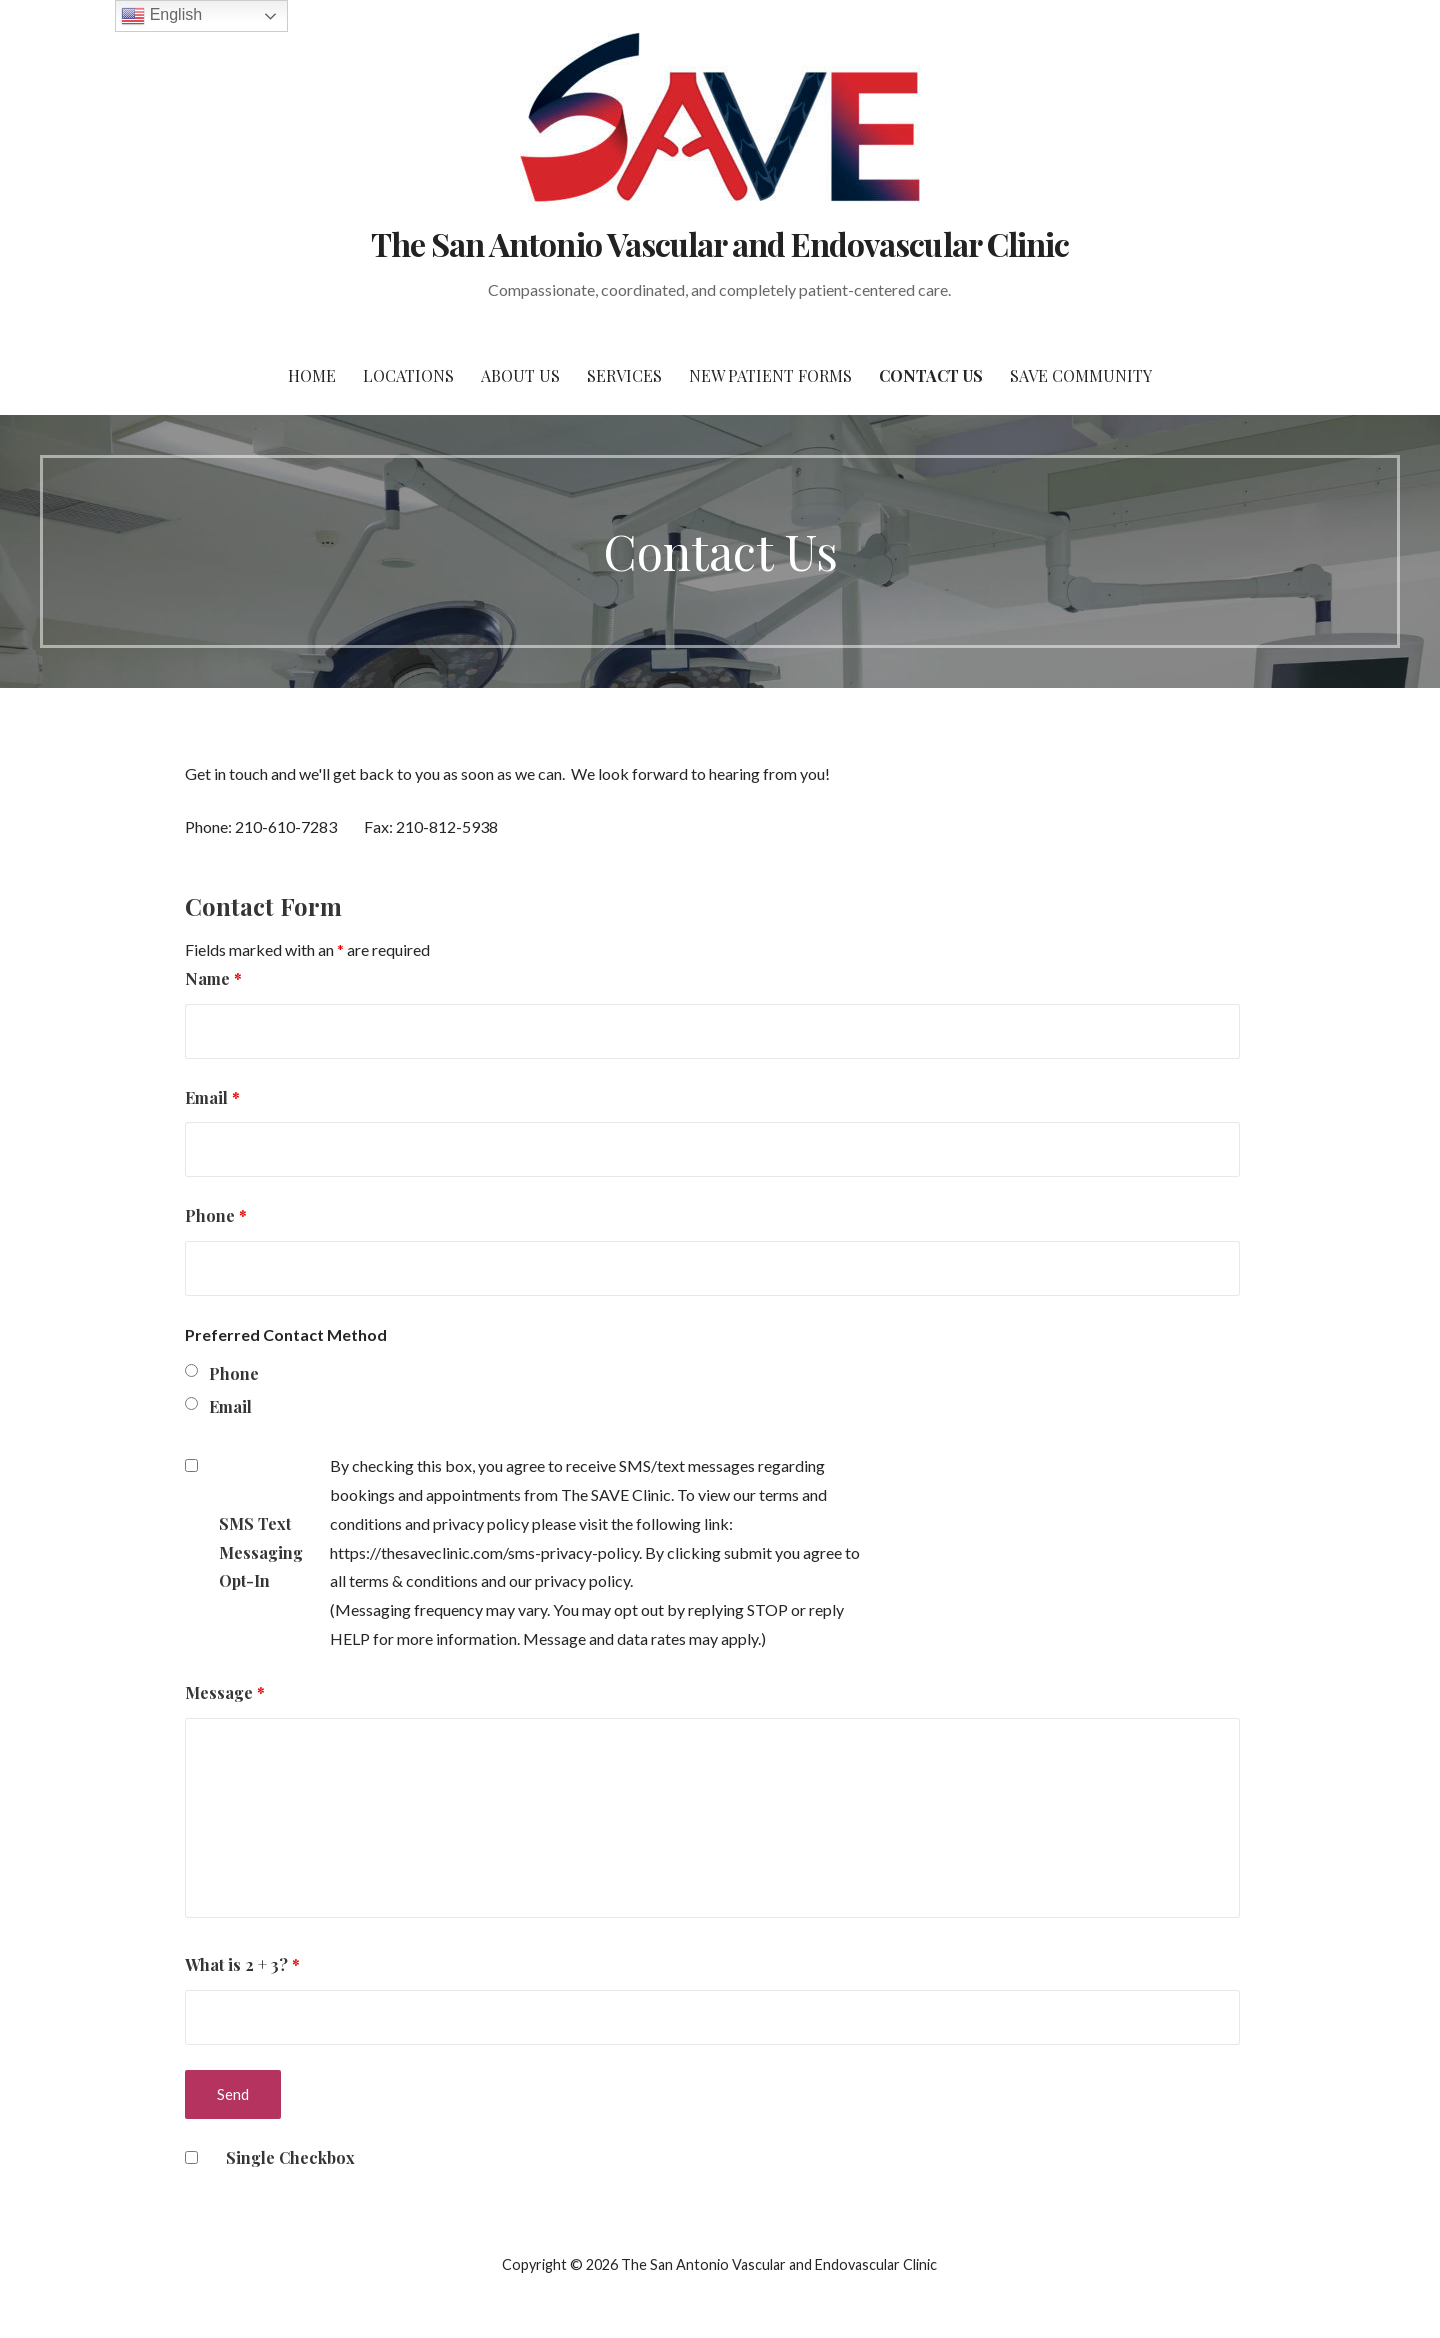 This screenshot has width=1440, height=2338. I want to click on What is 2 + 3?, so click(242, 1964).